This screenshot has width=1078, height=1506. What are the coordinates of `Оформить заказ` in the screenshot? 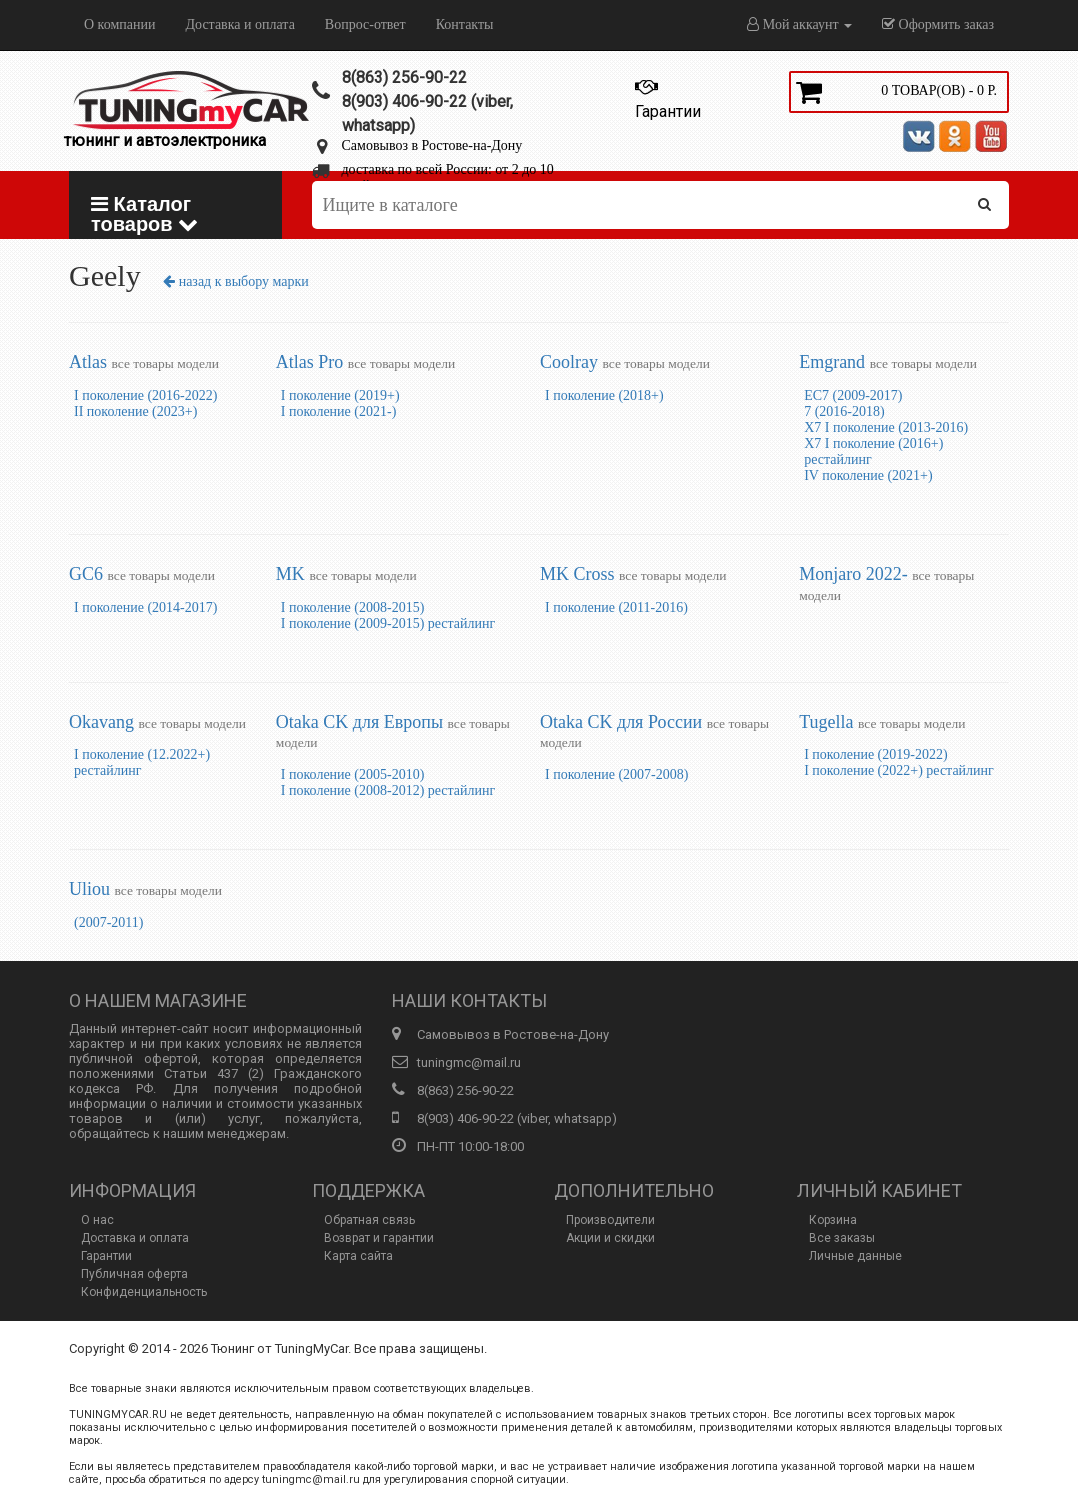 It's located at (938, 24).